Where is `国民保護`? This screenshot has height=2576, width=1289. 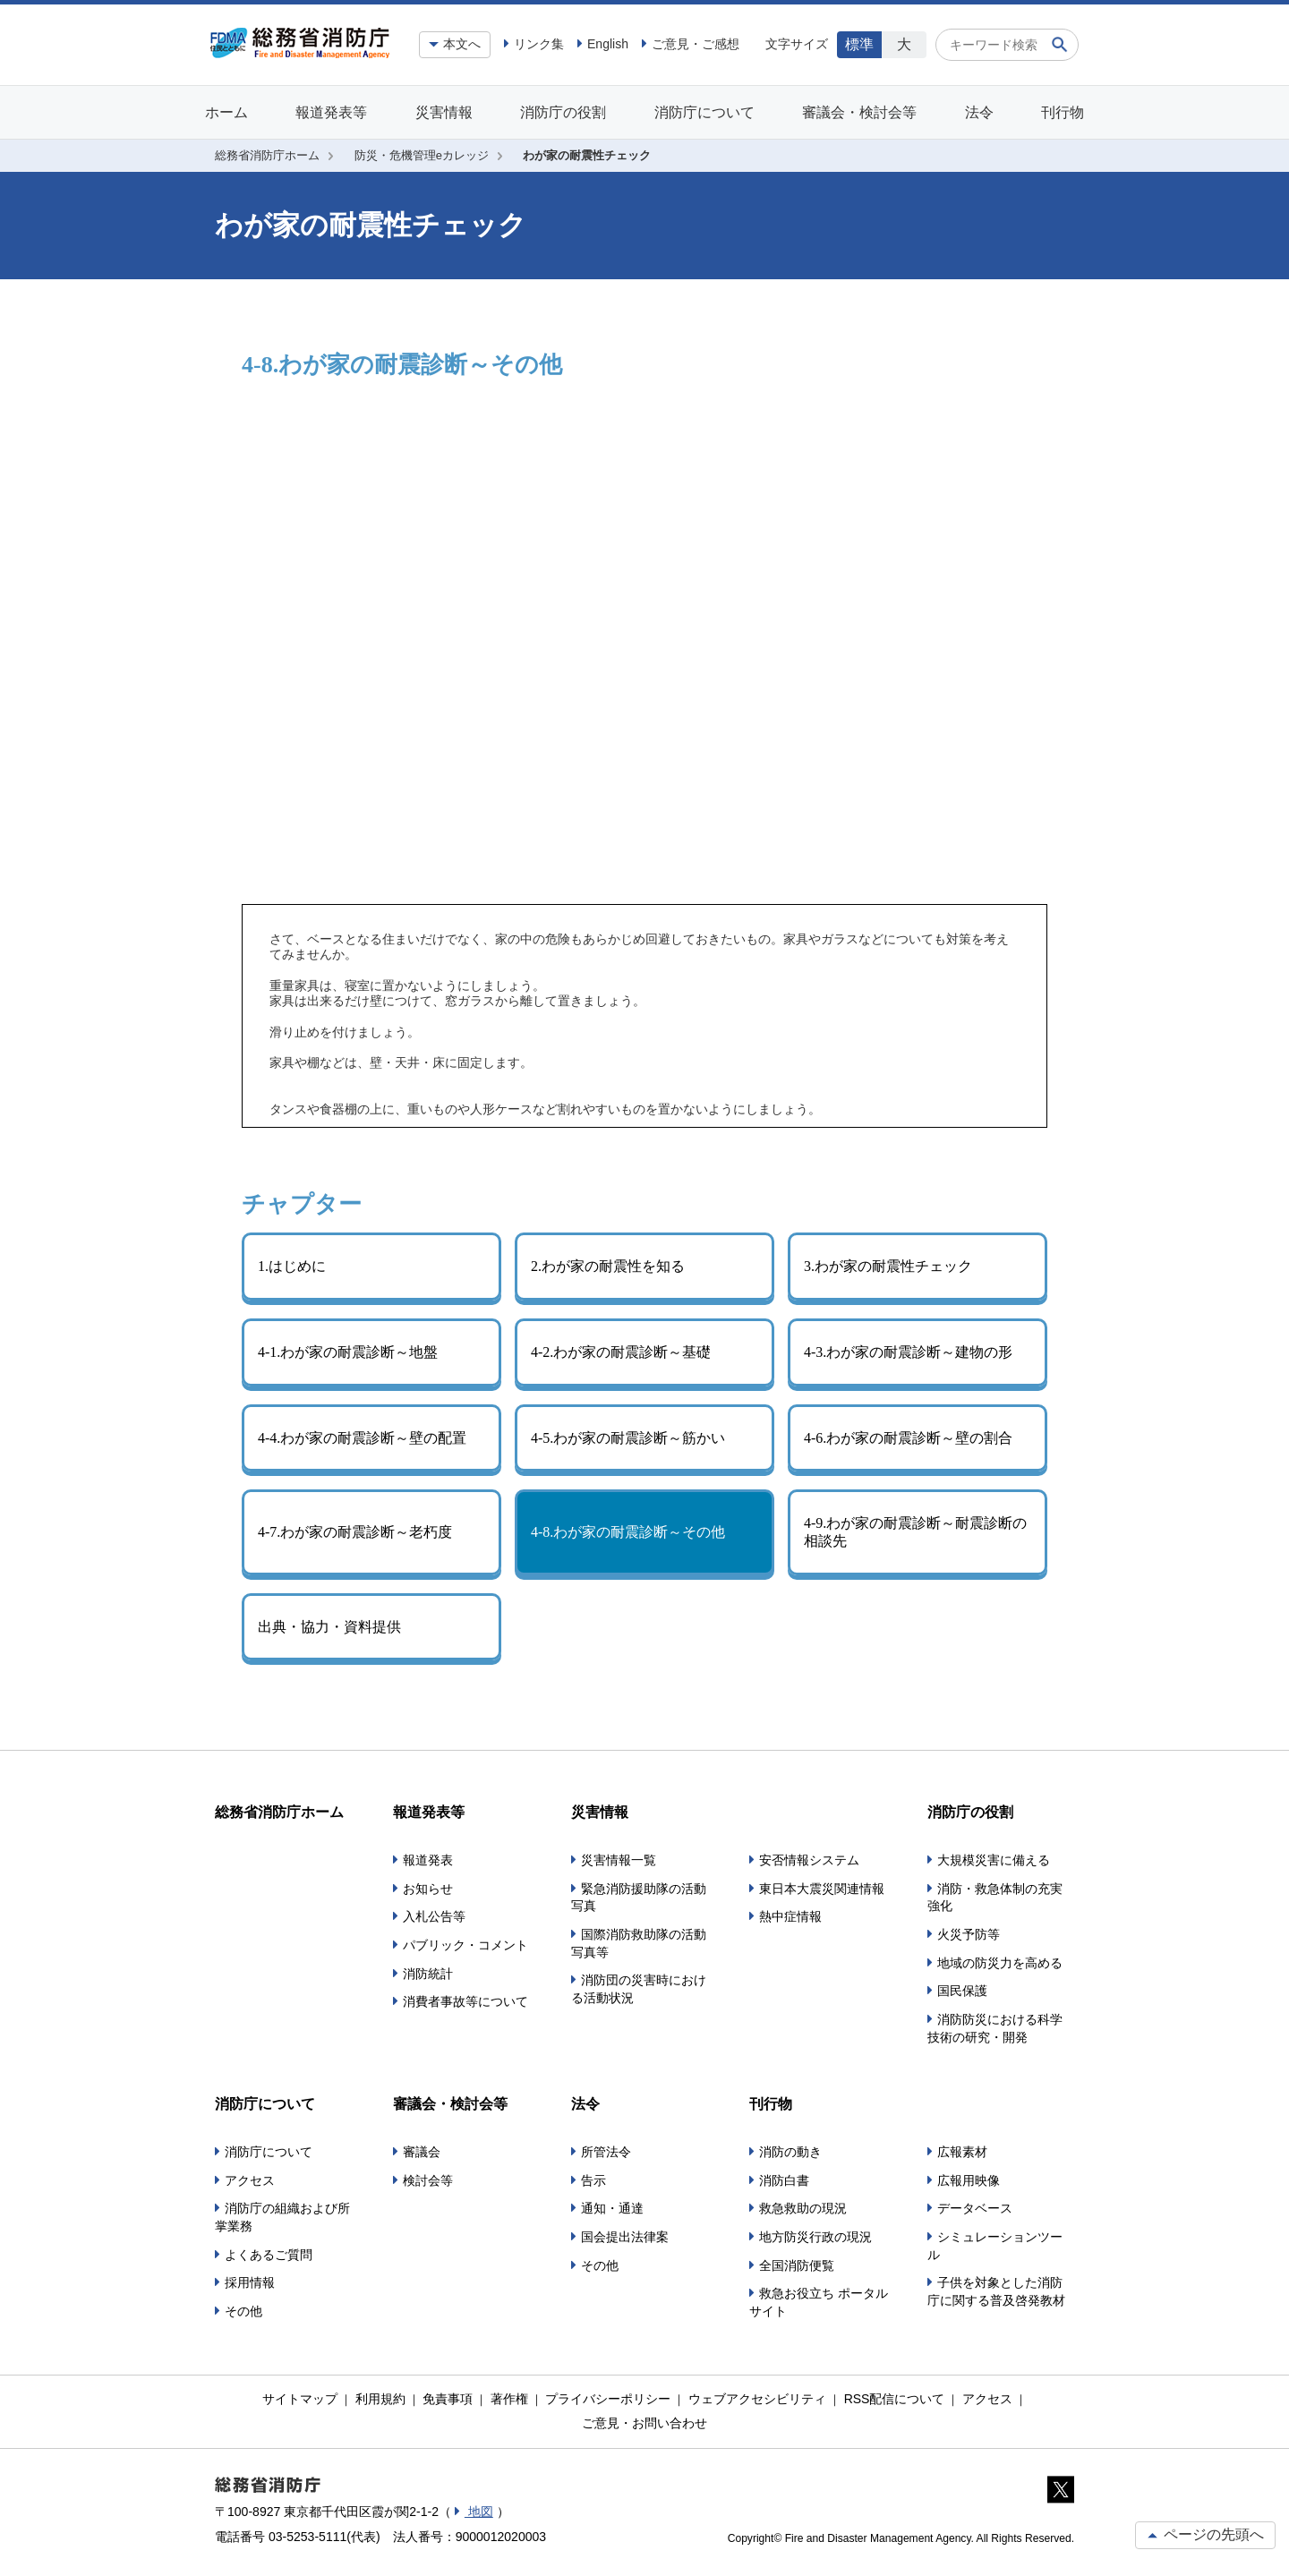 国民保護 is located at coordinates (962, 1990).